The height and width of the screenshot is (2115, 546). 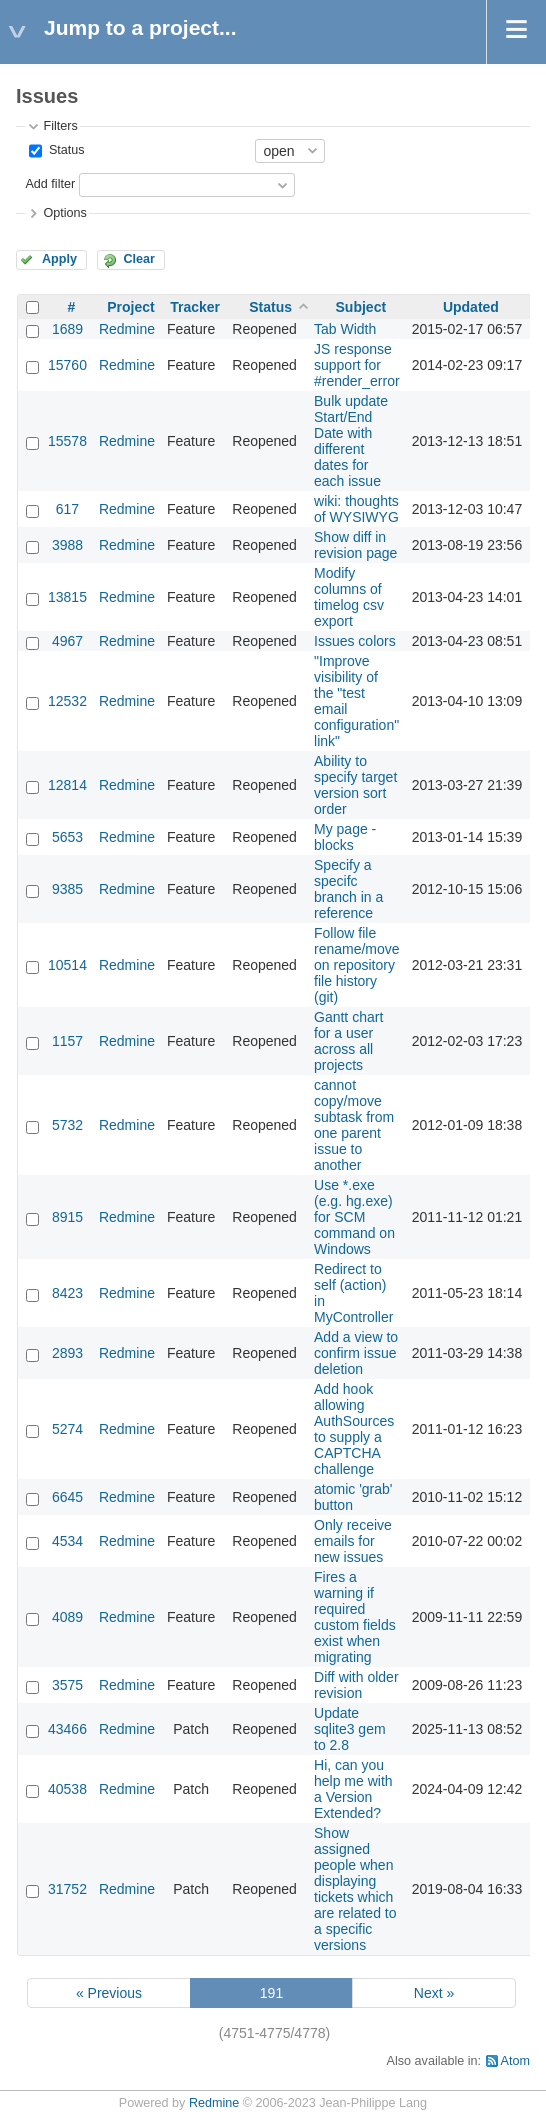 What do you see at coordinates (64, 150) in the screenshot?
I see `Status` at bounding box center [64, 150].